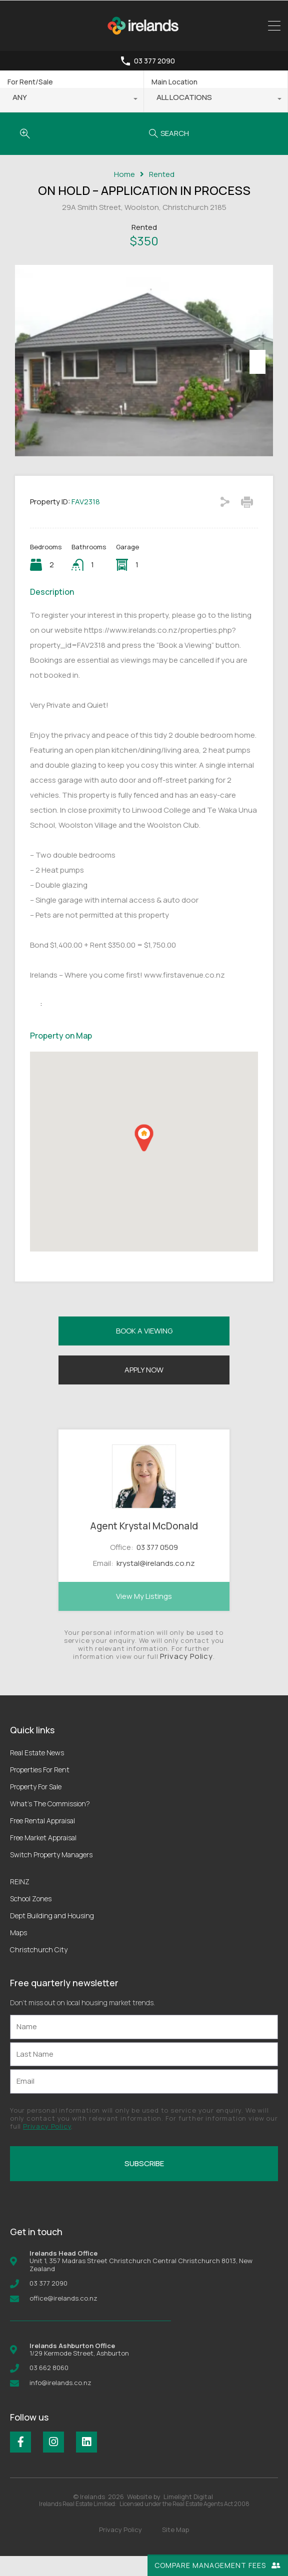  What do you see at coordinates (42, 1840) in the screenshot?
I see `Free Rental Appraisal` at bounding box center [42, 1840].